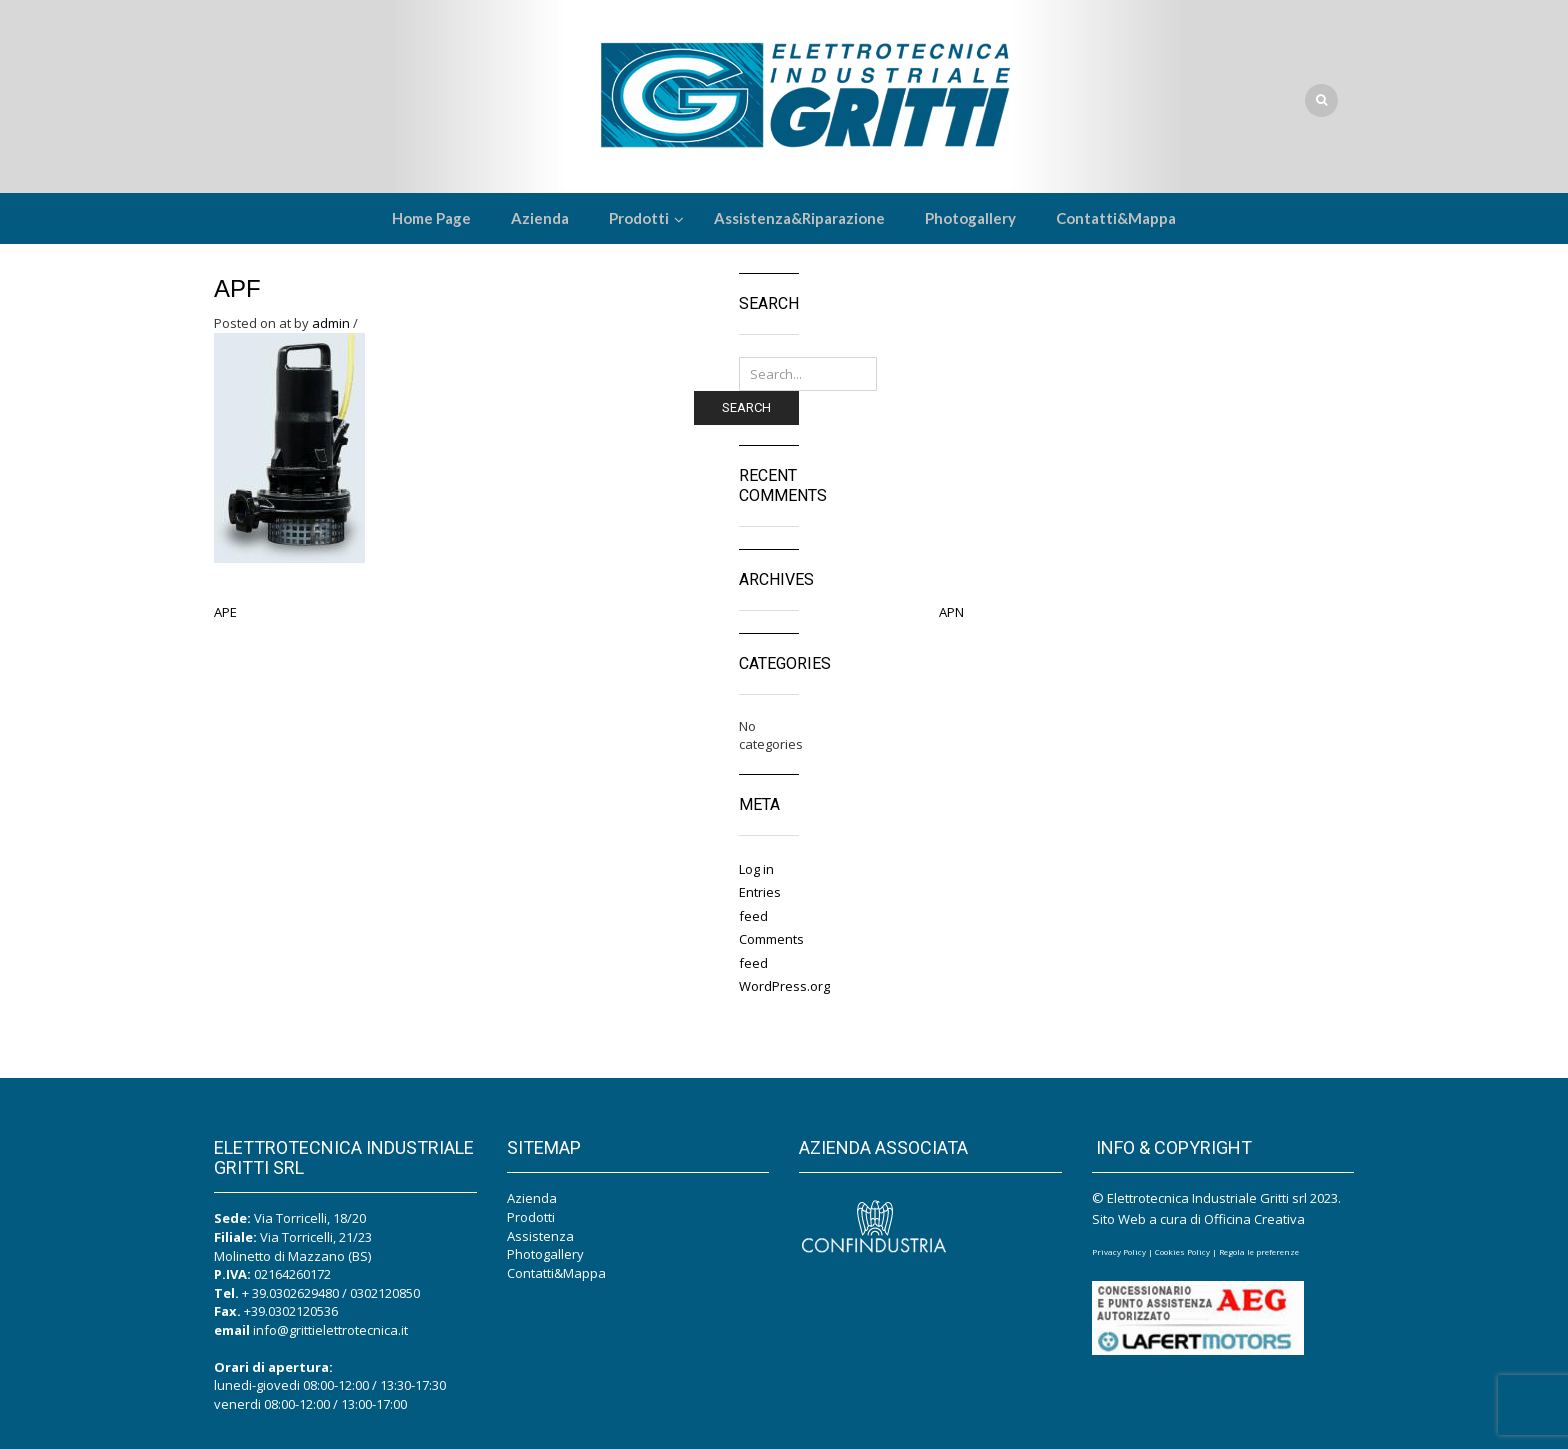 Image resolution: width=1568 pixels, height=1449 pixels. Describe the element at coordinates (330, 1330) in the screenshot. I see `info@grittielettrotecnica.it` at that location.